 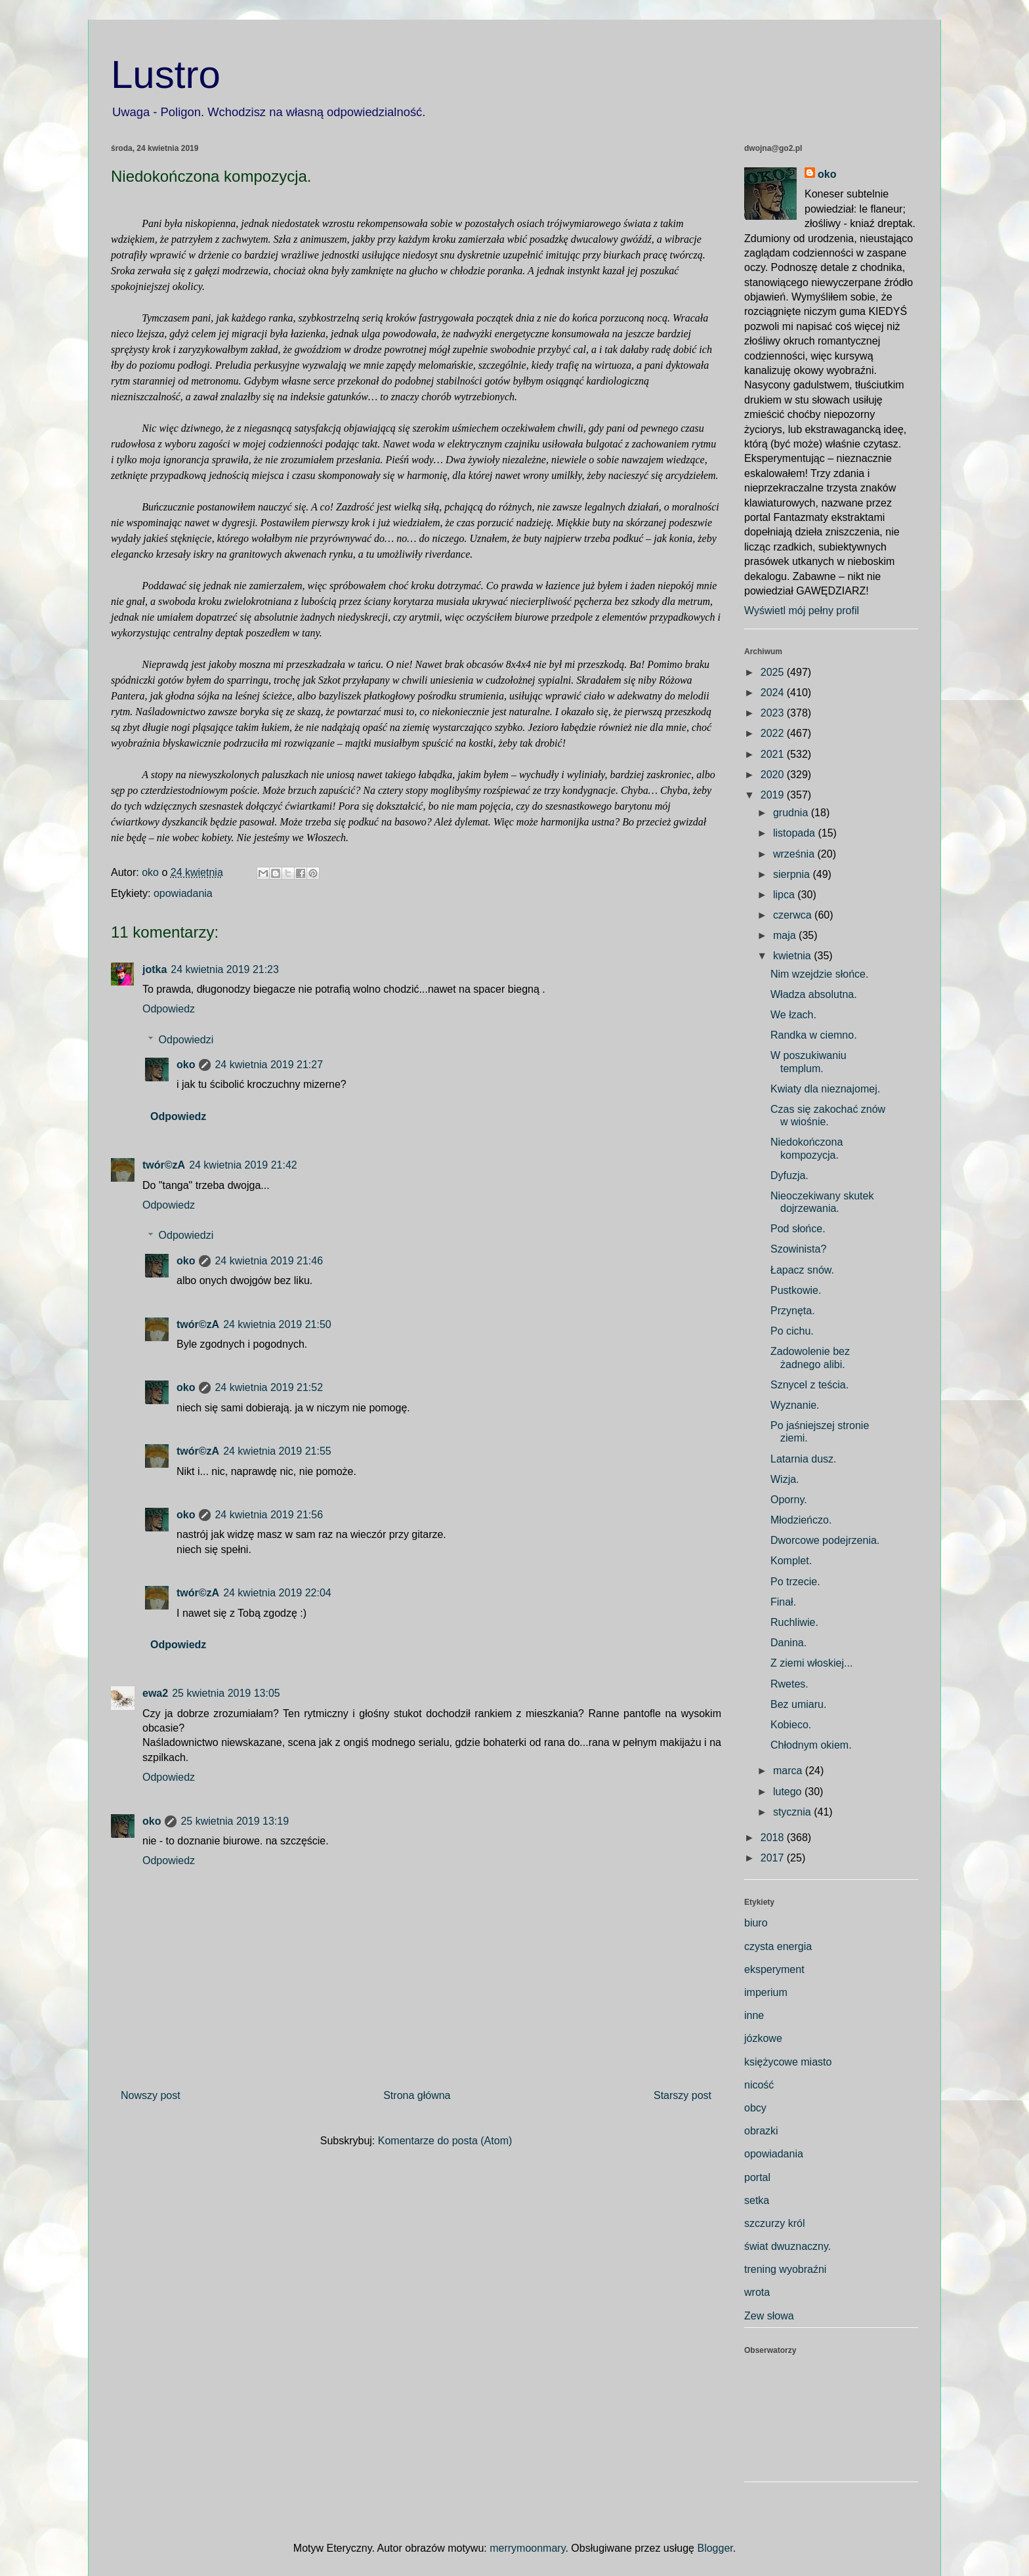 I want to click on lutego, so click(x=789, y=1791).